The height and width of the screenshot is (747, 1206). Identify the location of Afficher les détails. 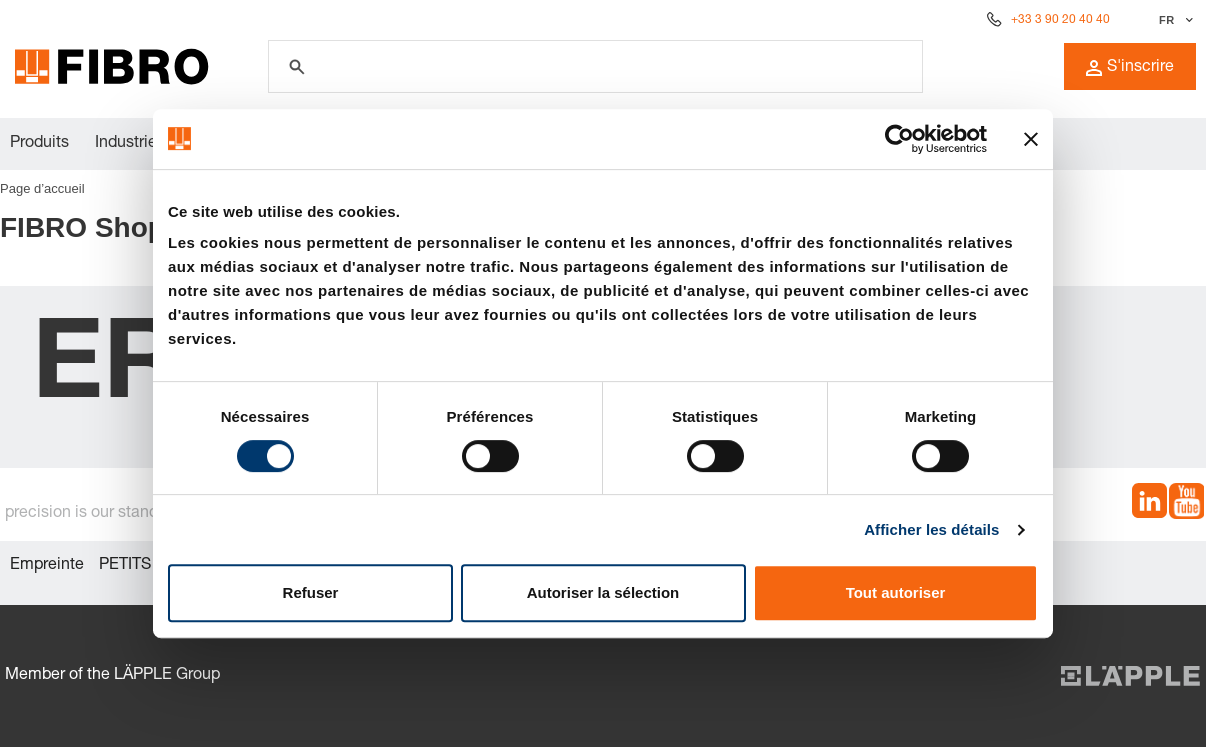
(931, 529).